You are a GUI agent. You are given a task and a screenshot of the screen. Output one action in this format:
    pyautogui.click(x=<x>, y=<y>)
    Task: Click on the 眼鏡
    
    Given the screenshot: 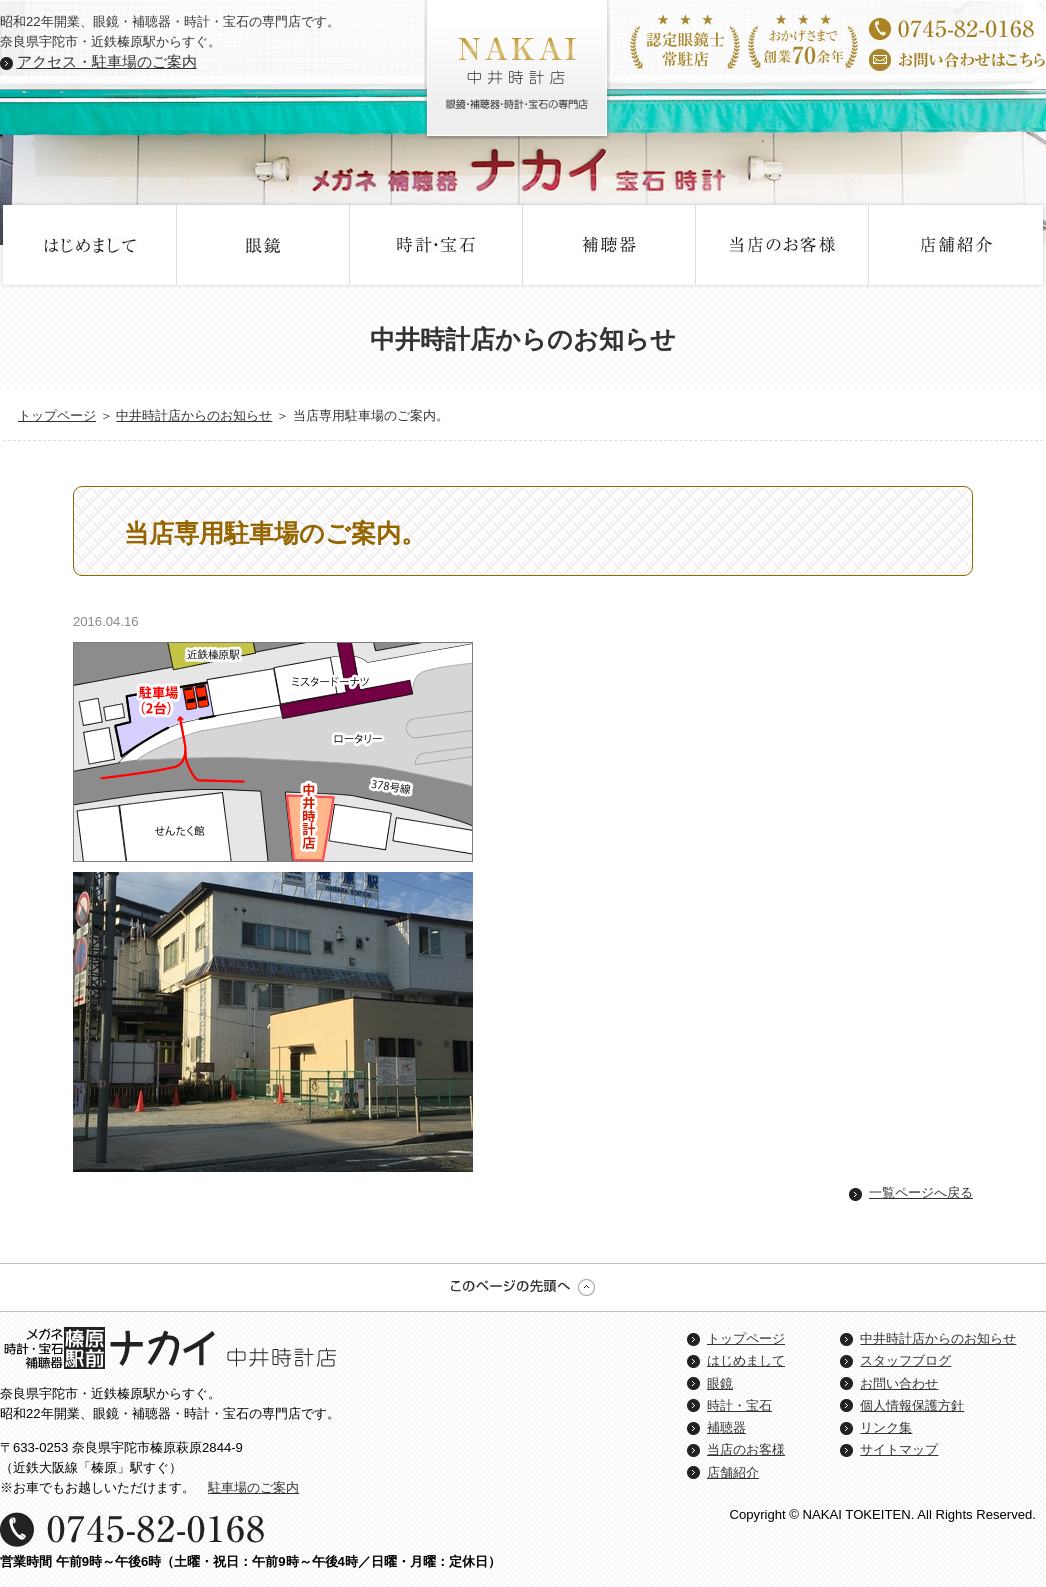 What is the action you would take?
    pyautogui.click(x=263, y=245)
    